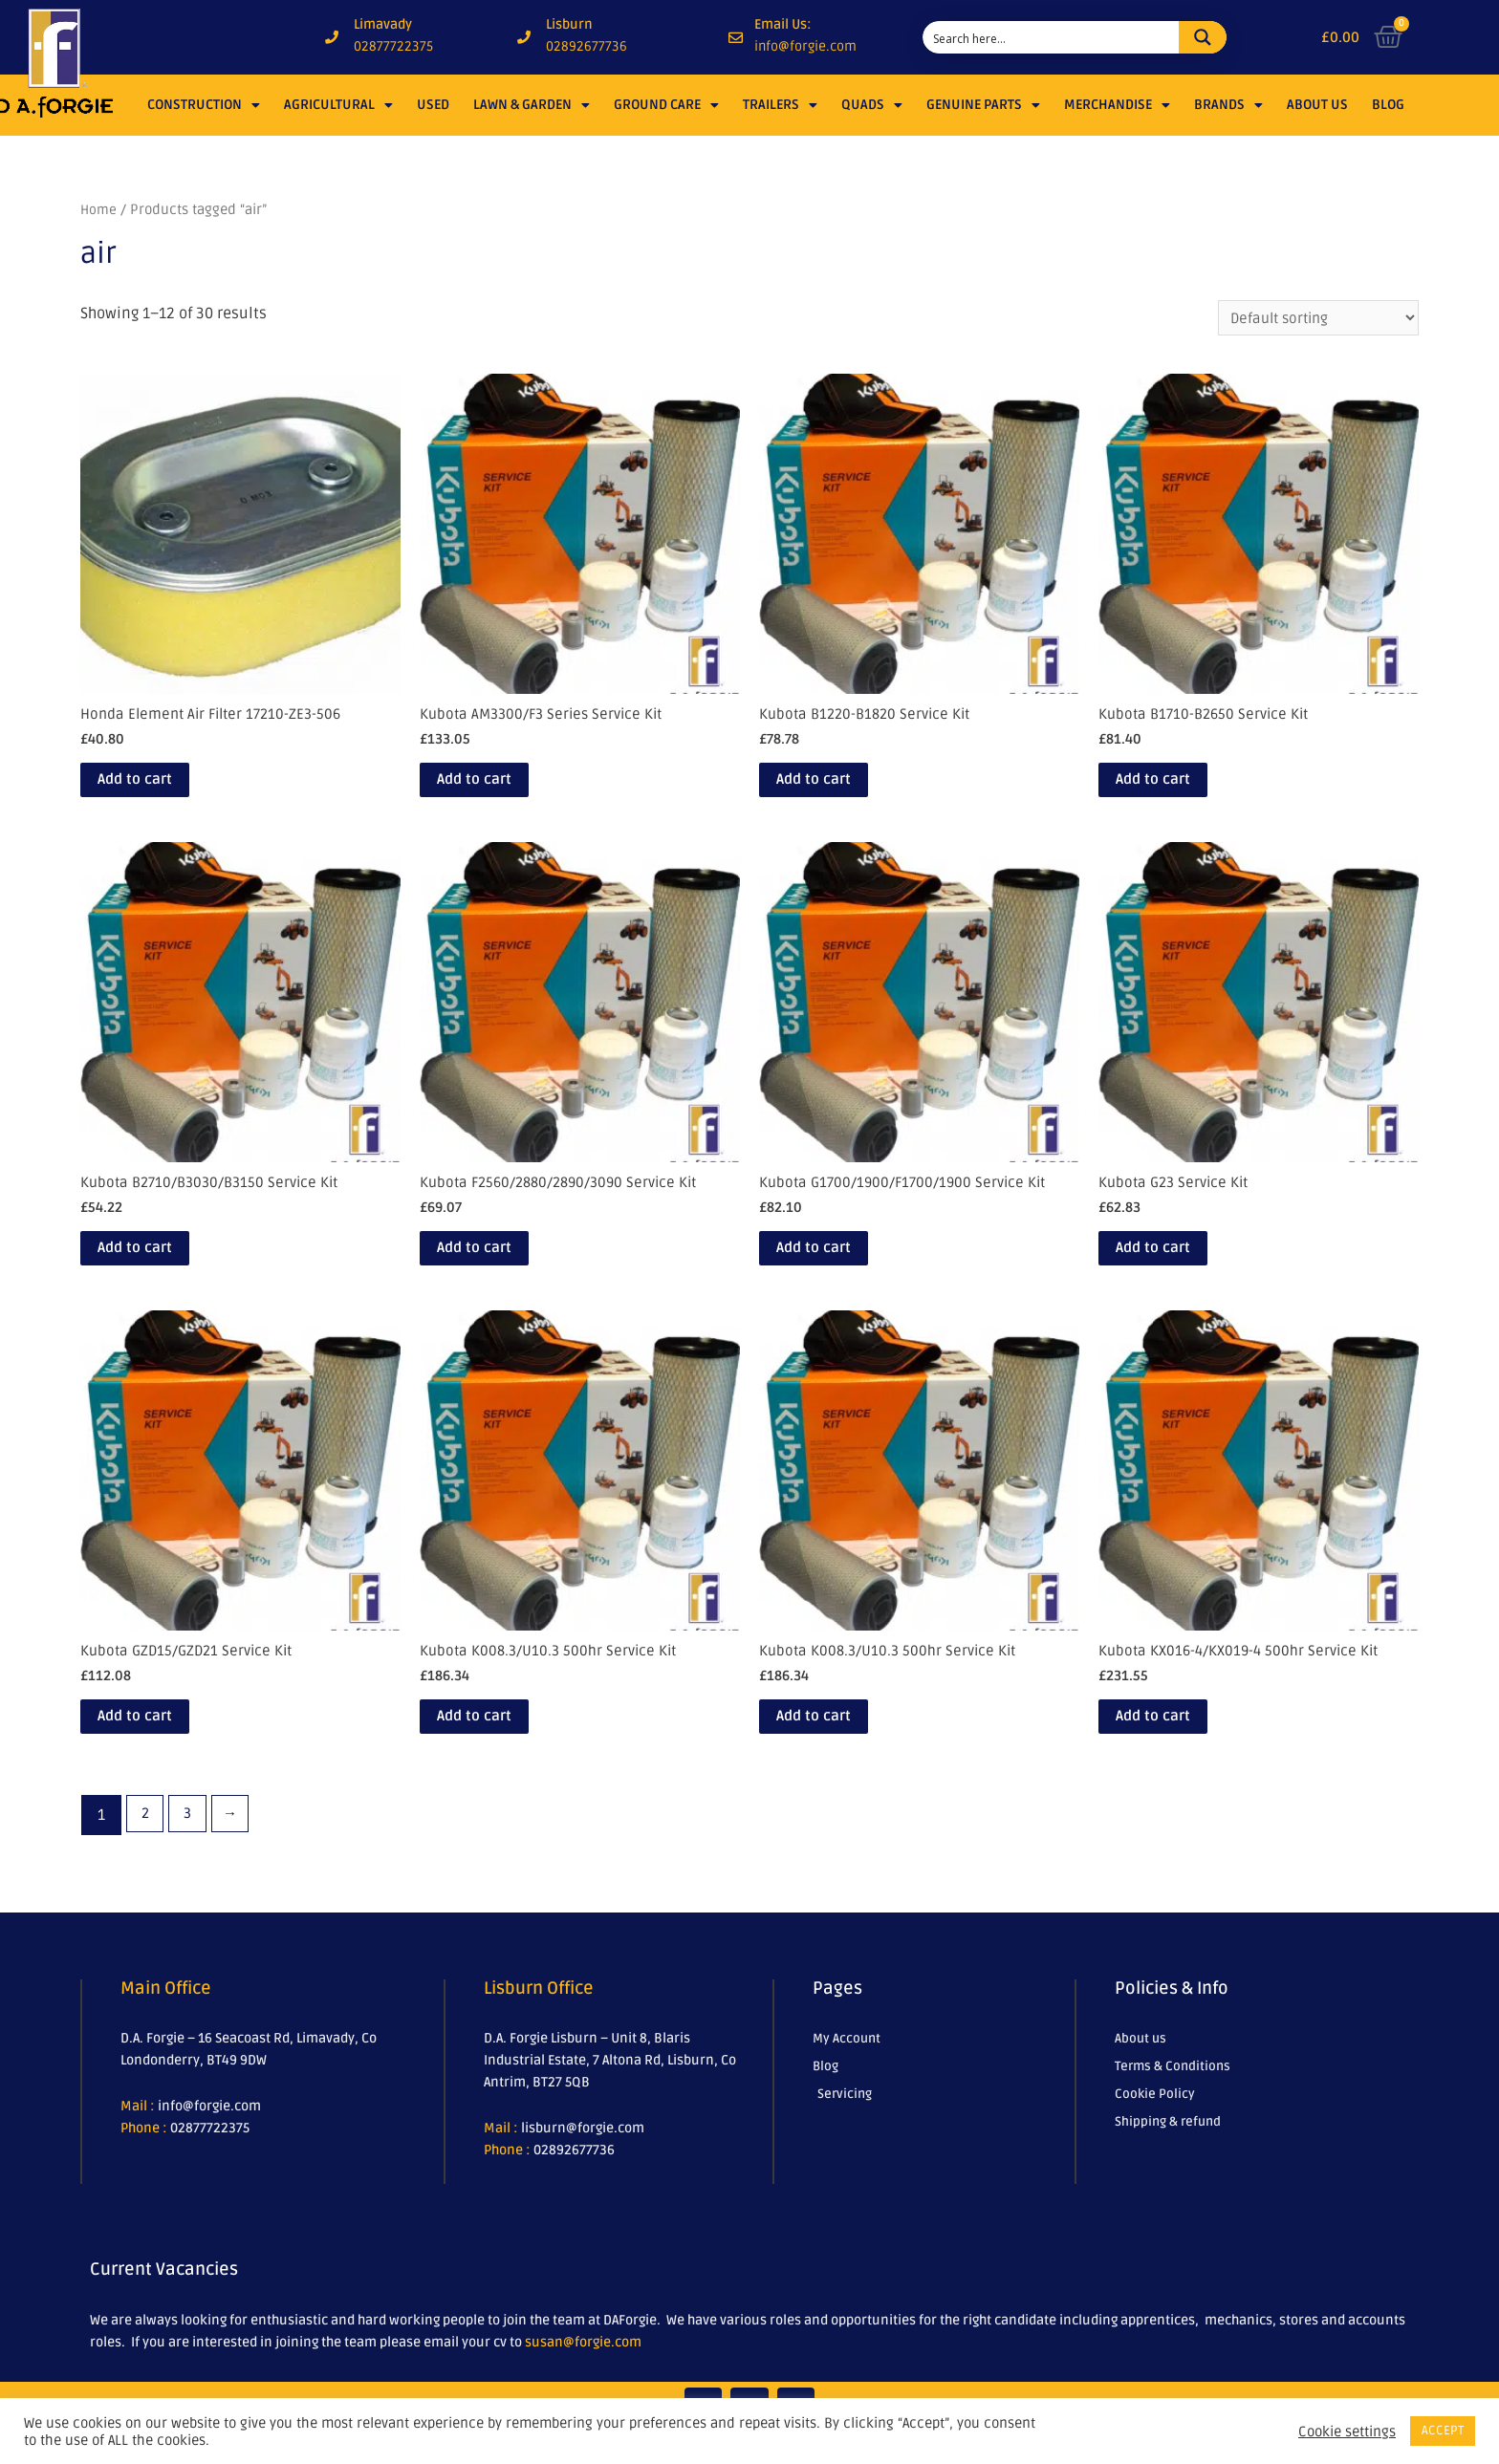 This screenshot has width=1499, height=2464. Describe the element at coordinates (497, 1742) in the screenshot. I see `Add to cart [Add to cart: “Kubota K008.3/U10.3 500hr Service Kit”]` at that location.